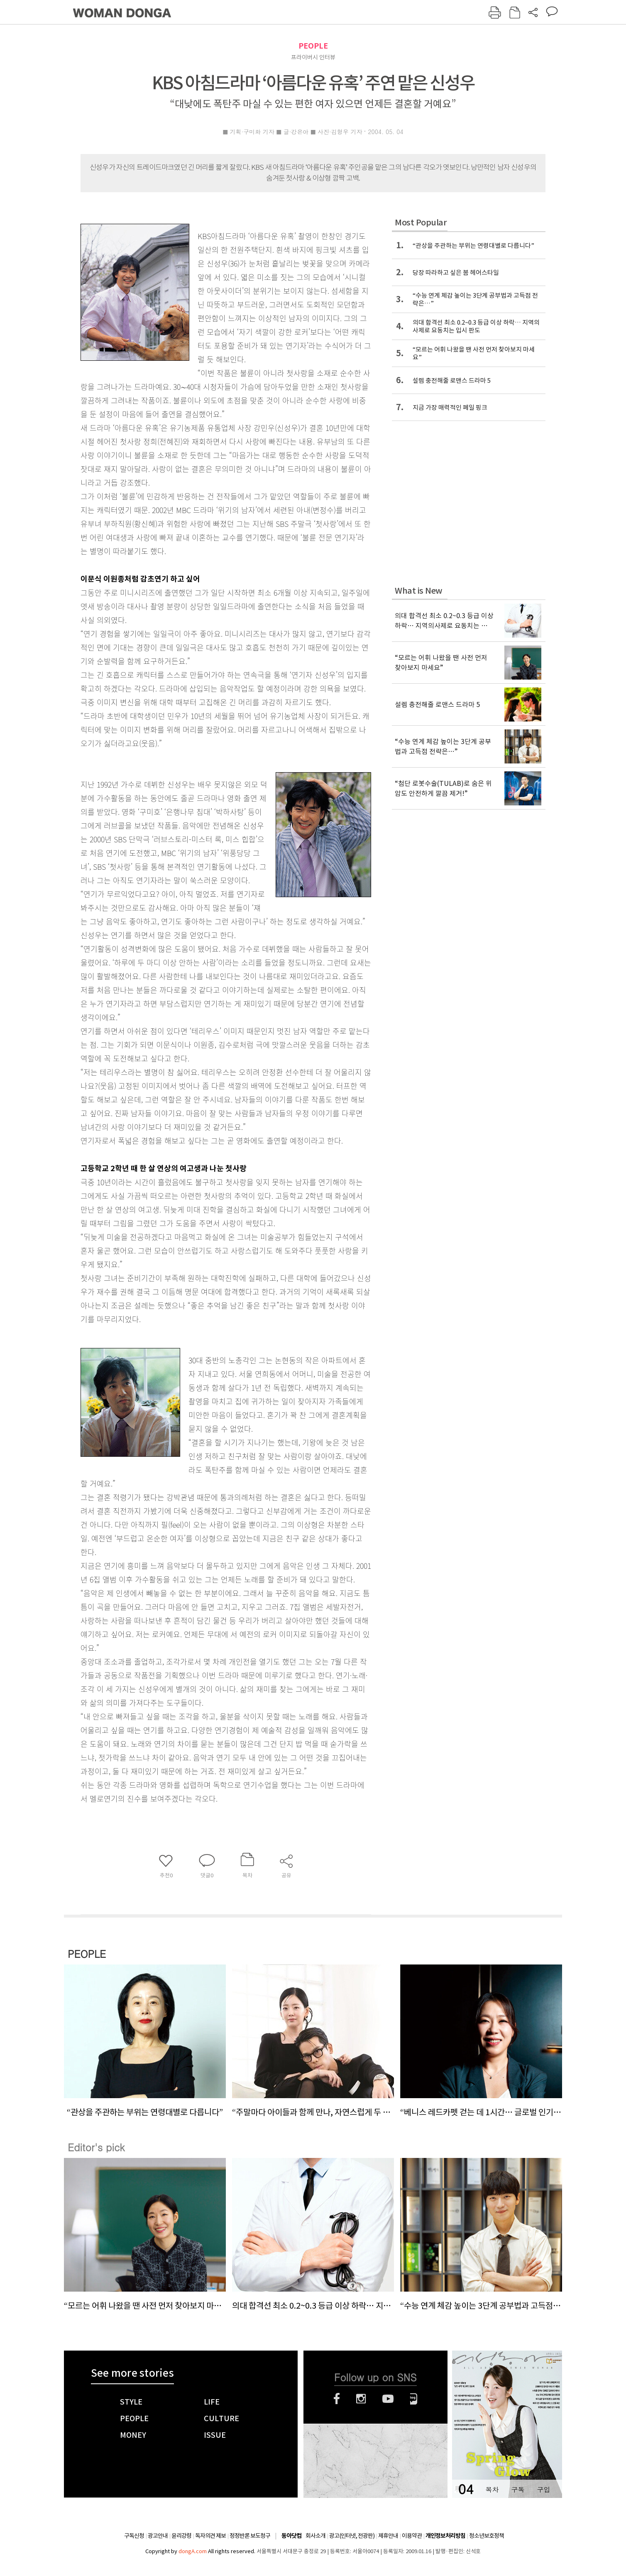 This screenshot has width=626, height=2576. Describe the element at coordinates (291, 2535) in the screenshot. I see `동아닷컴` at that location.